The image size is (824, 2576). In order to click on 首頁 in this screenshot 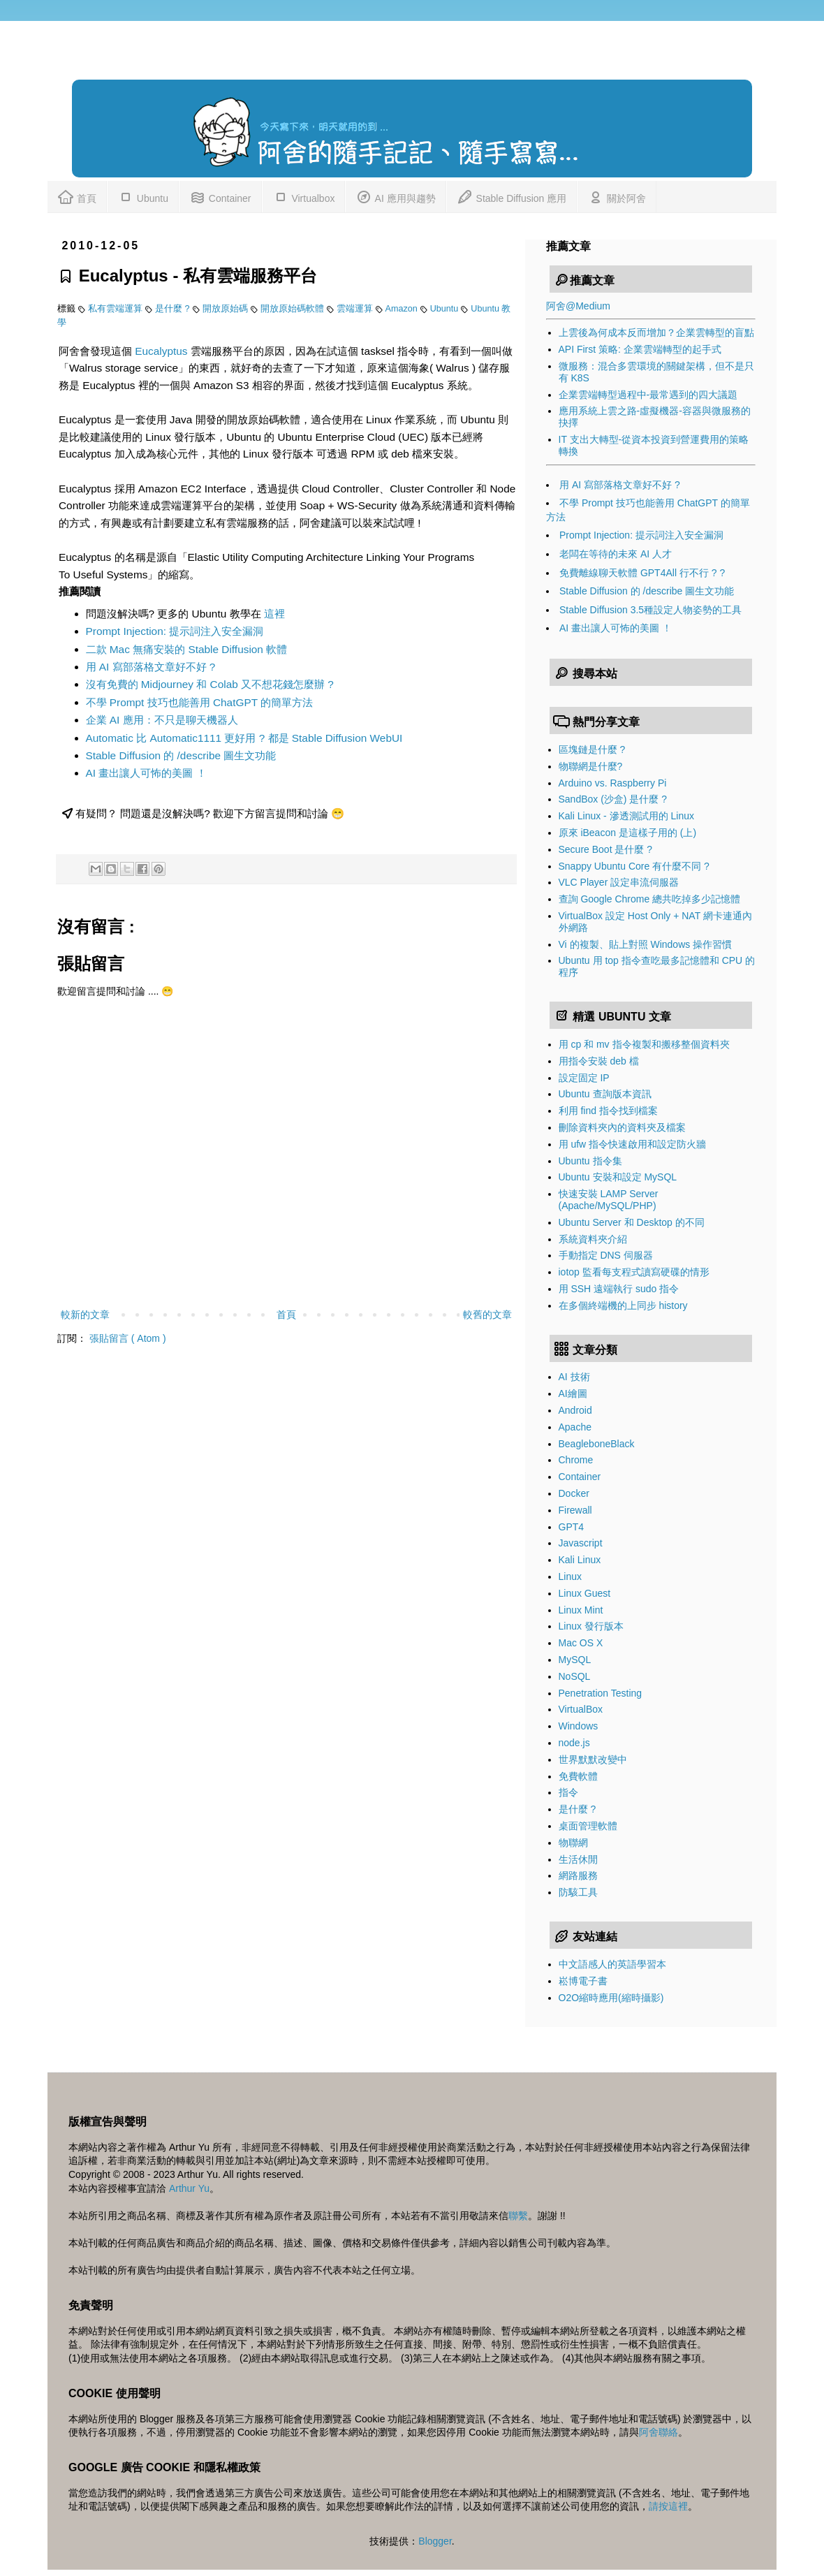, I will do `click(76, 195)`.